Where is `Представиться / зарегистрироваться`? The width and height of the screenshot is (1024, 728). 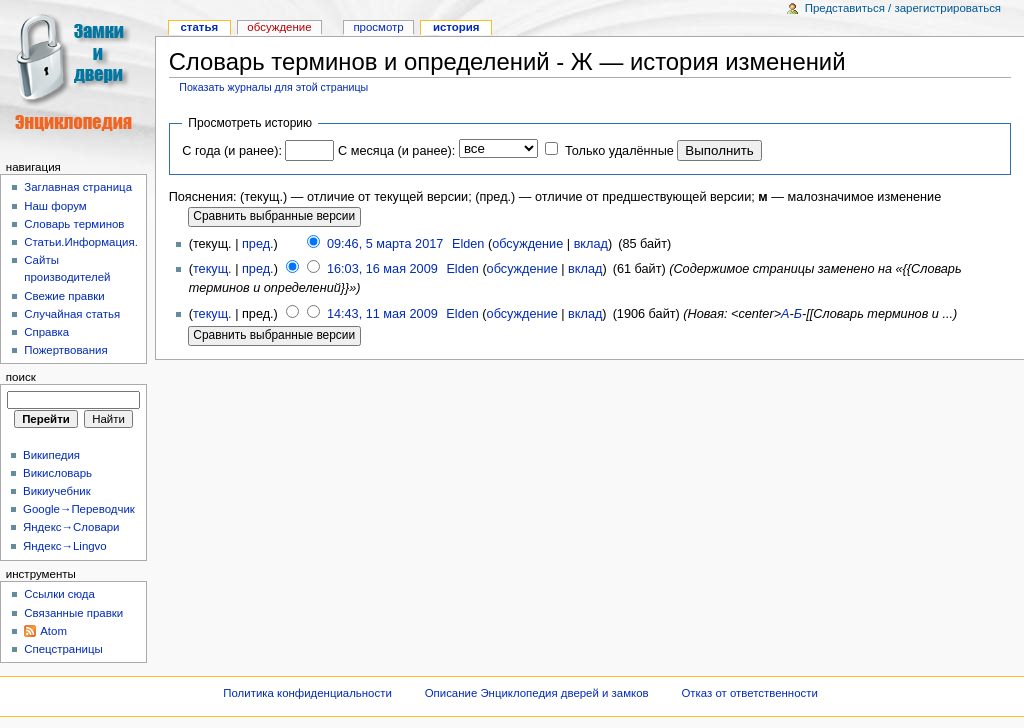 Представиться / зарегистрироваться is located at coordinates (903, 8).